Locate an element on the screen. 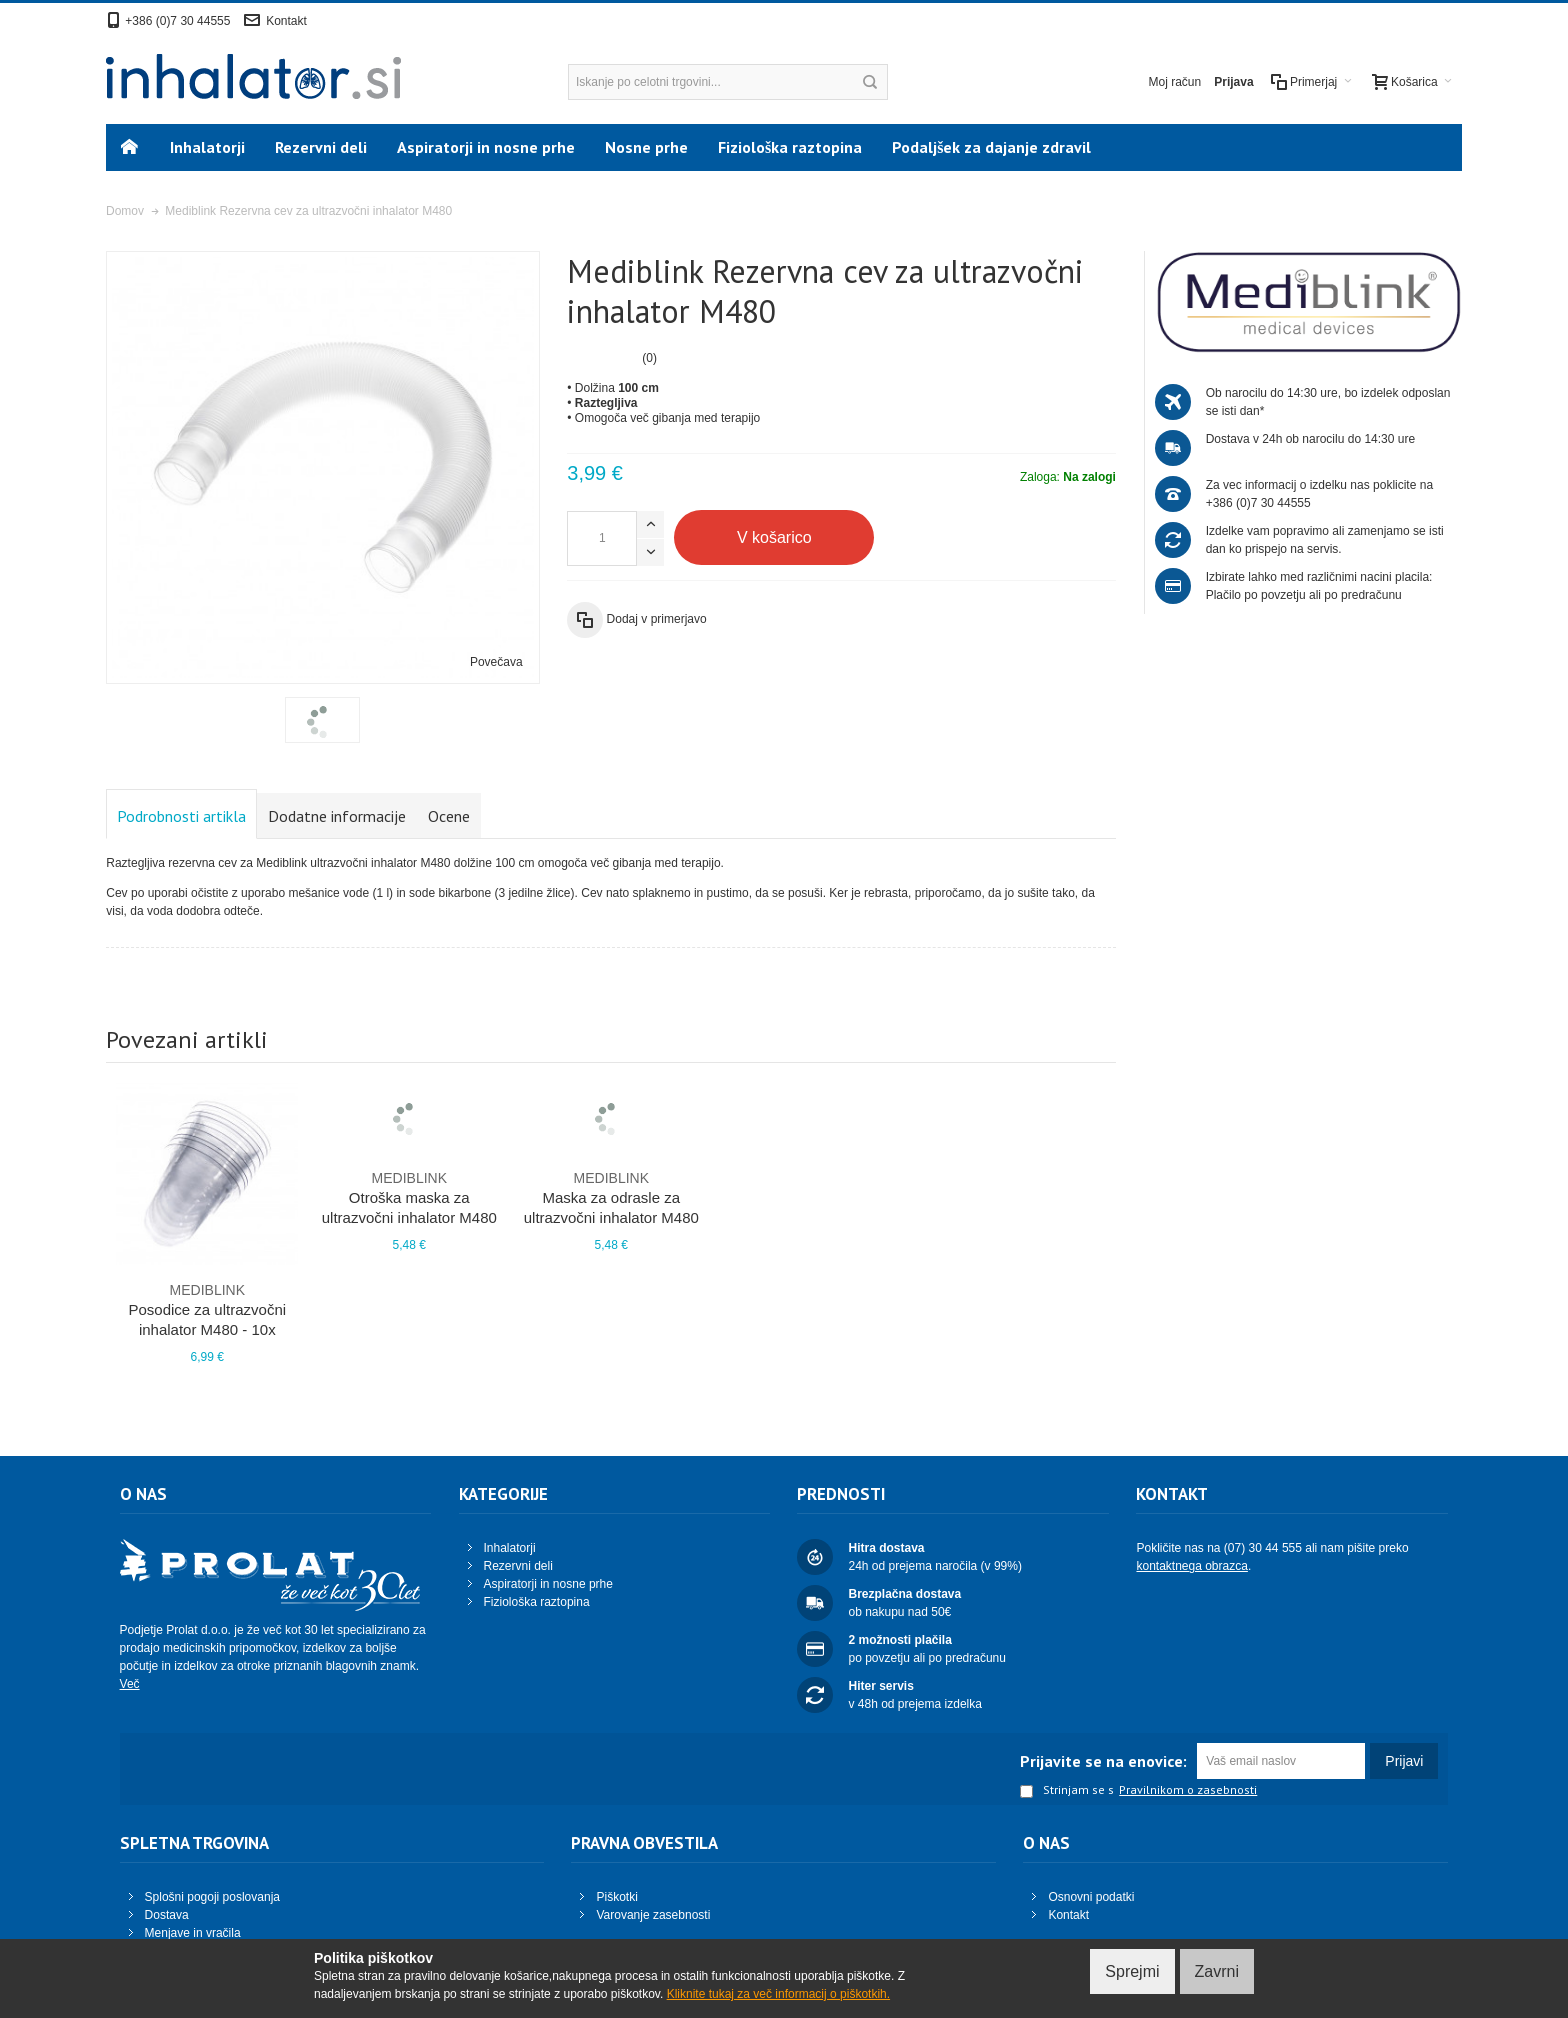 This screenshot has width=1568, height=2018. Rezervni deli is located at coordinates (518, 1566).